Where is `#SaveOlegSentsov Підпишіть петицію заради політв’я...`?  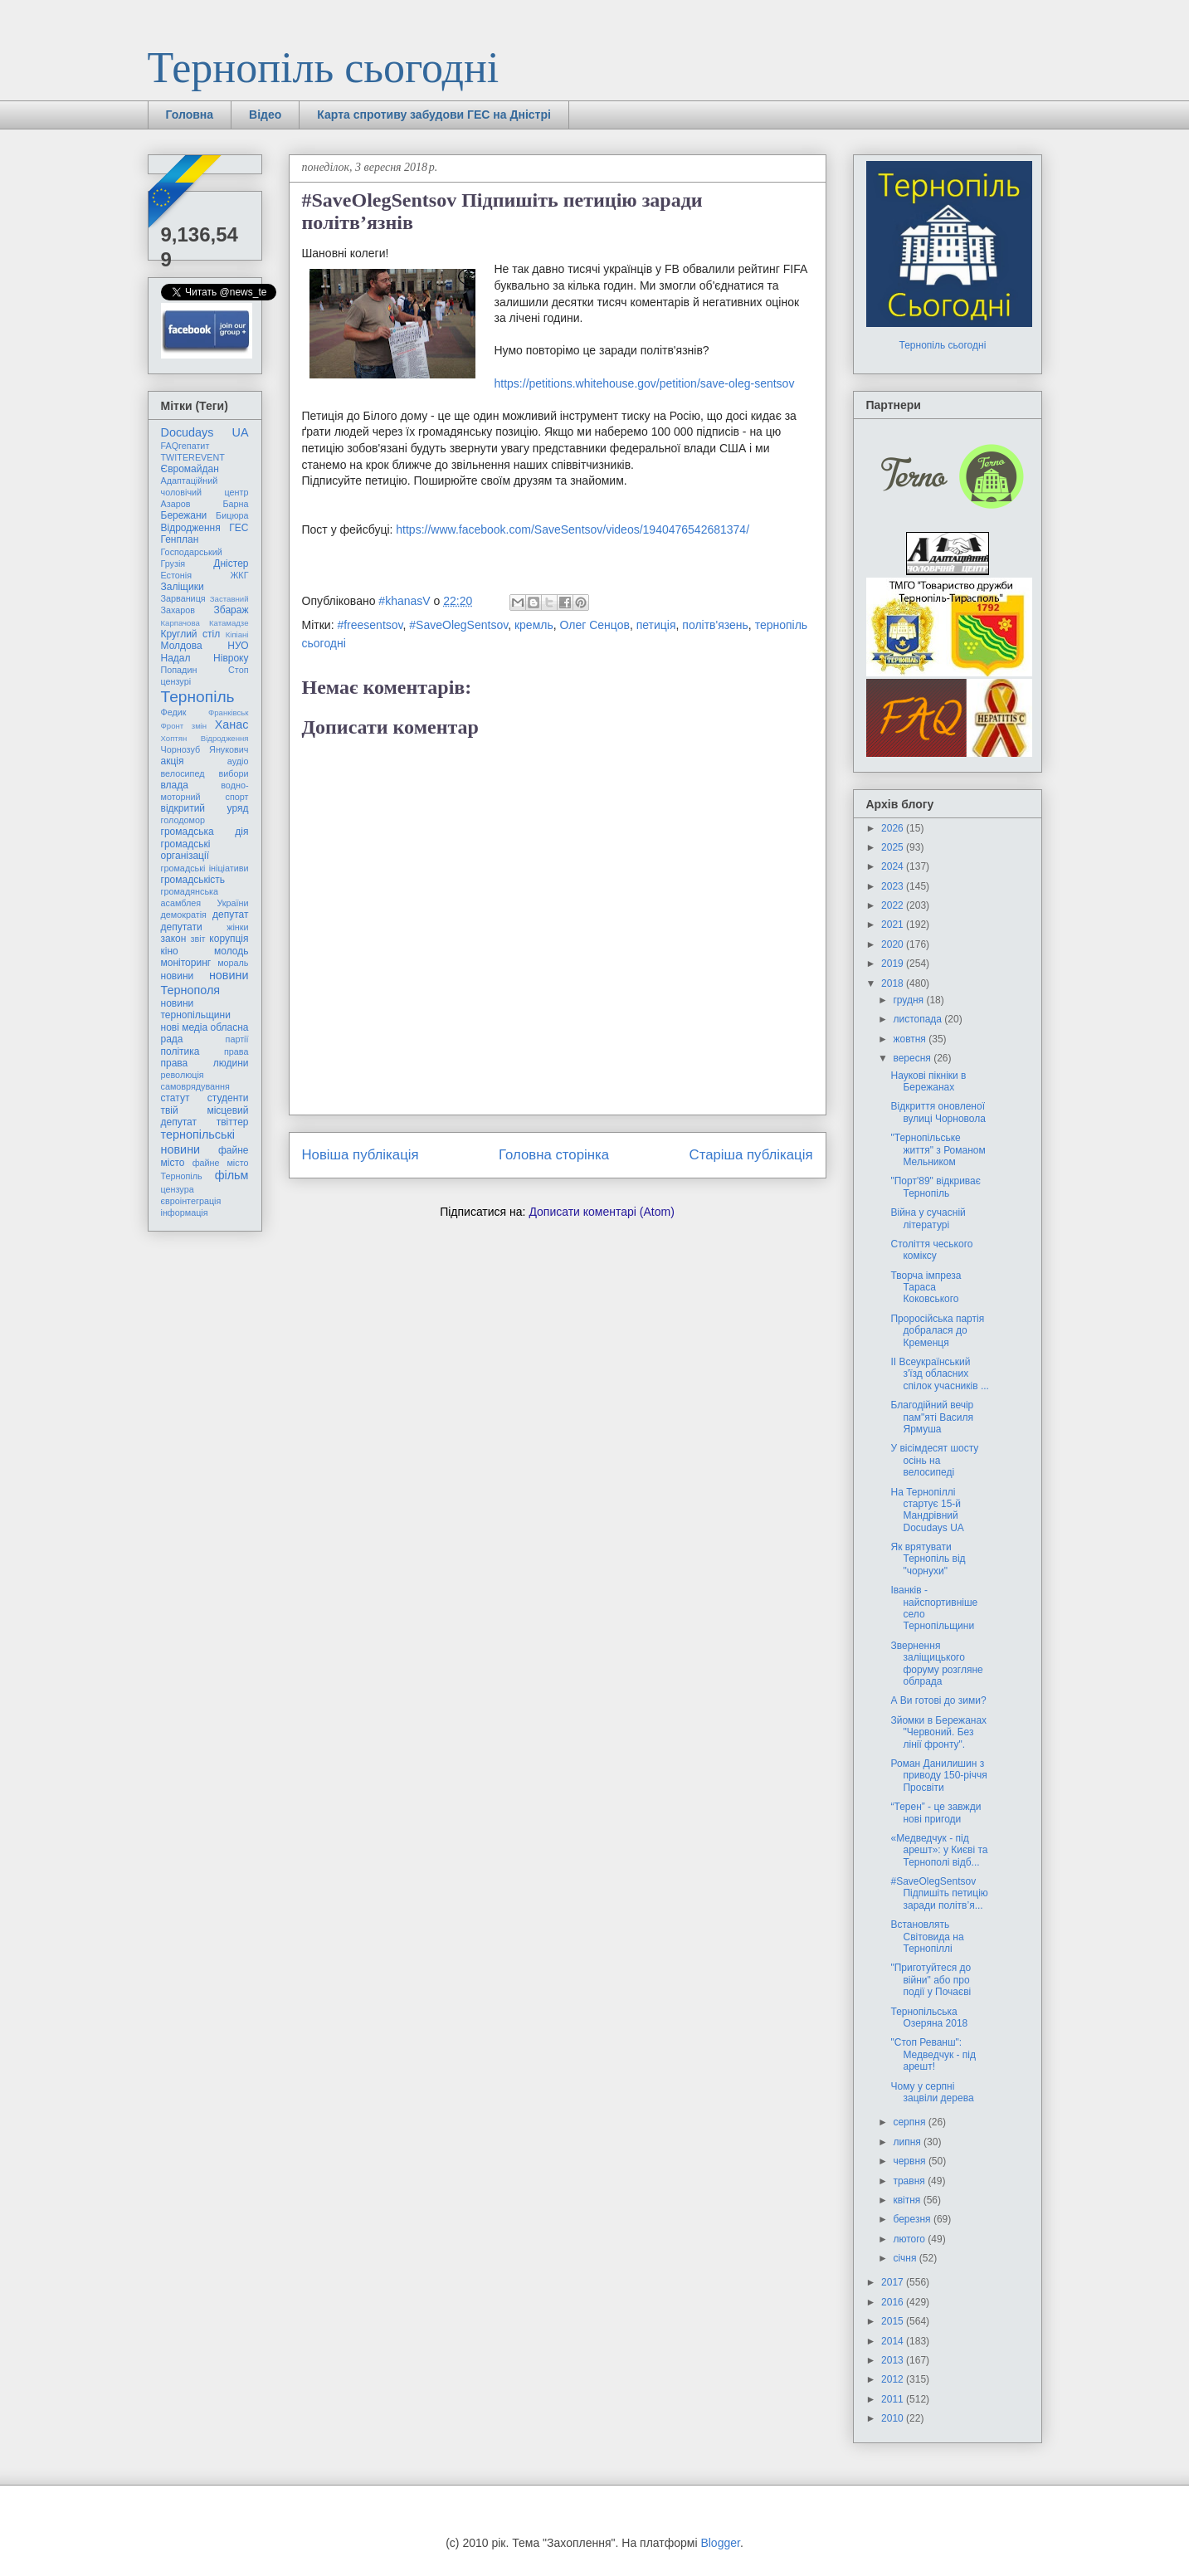
#SaveOlegSentsov Підпишіть петицію заради політв’я... is located at coordinates (938, 1893).